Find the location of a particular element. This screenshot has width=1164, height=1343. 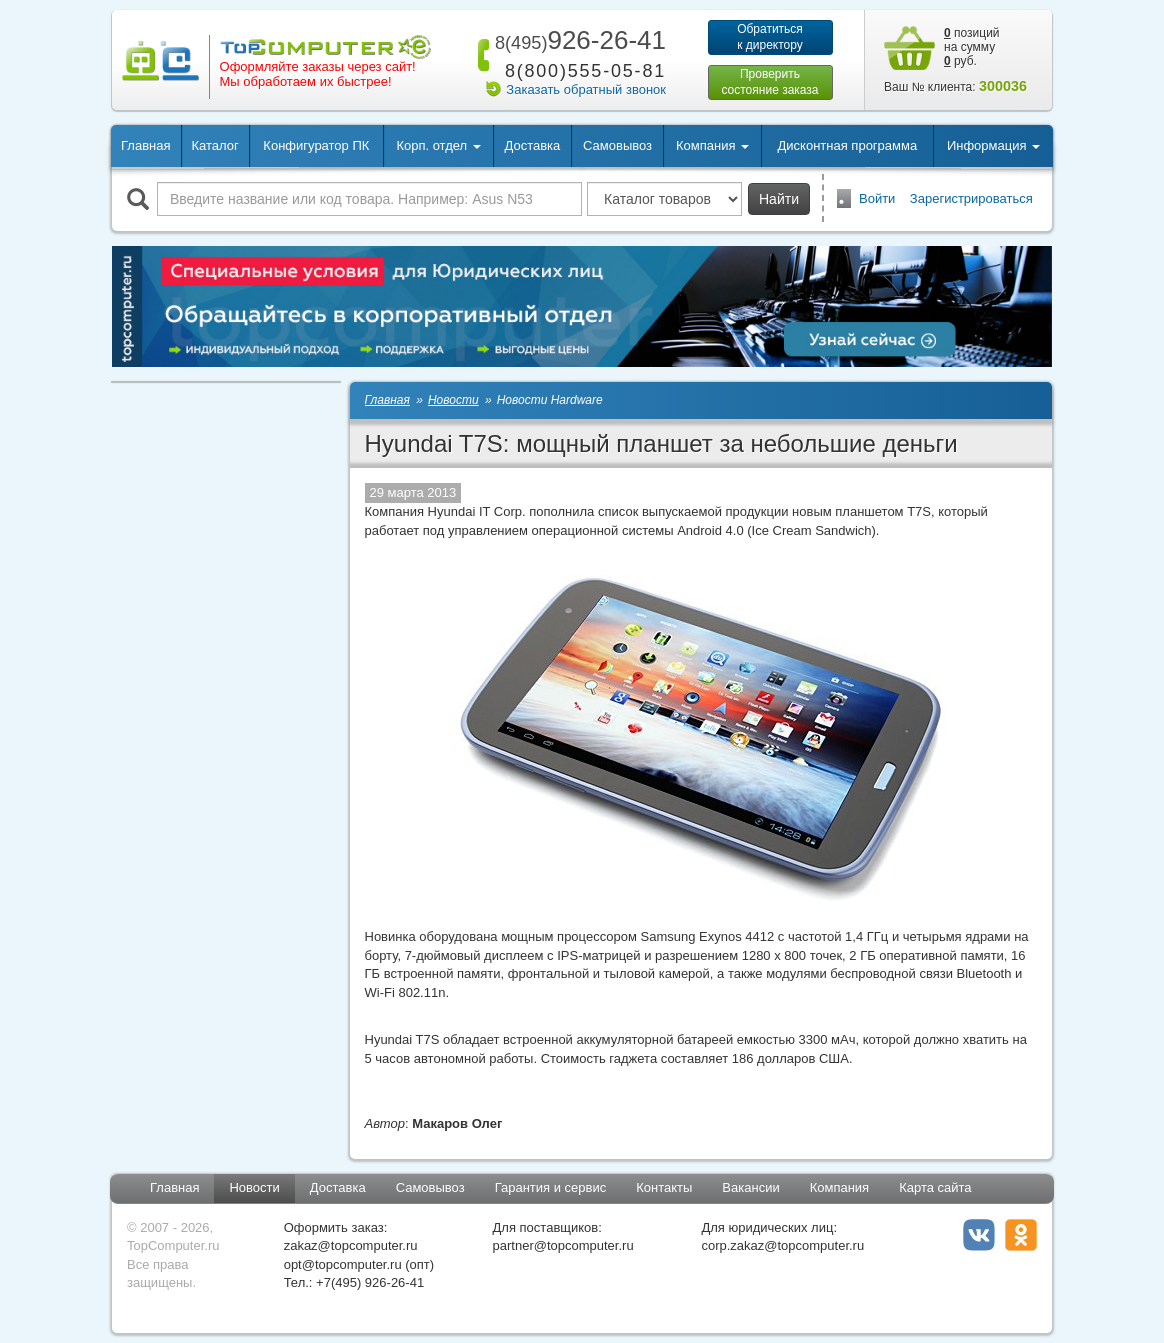

Проверитьсостояние заказа is located at coordinates (769, 82).